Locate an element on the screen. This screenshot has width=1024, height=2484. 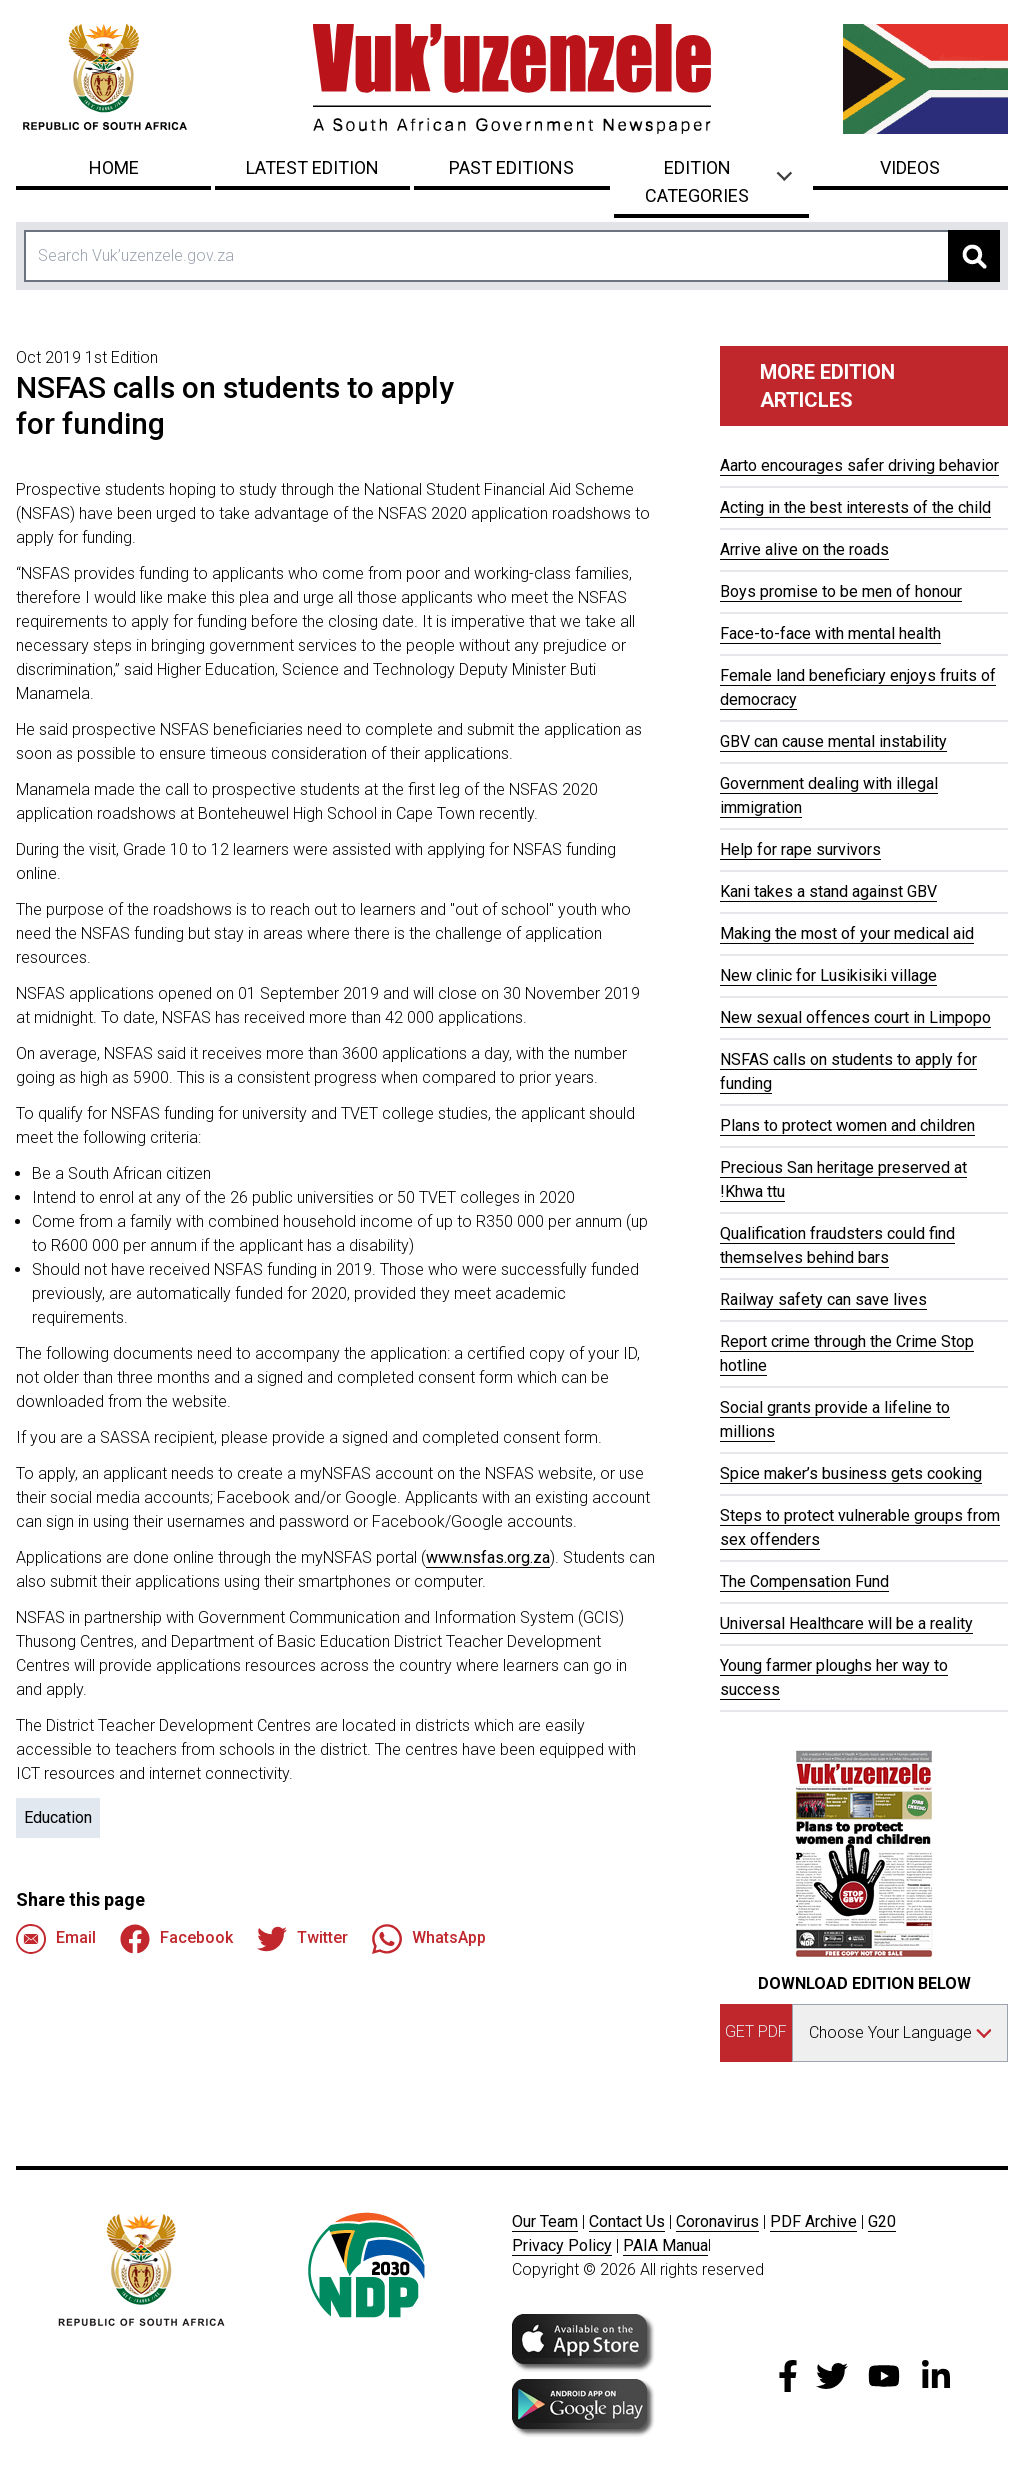
The Compensation Fund is located at coordinates (804, 1581).